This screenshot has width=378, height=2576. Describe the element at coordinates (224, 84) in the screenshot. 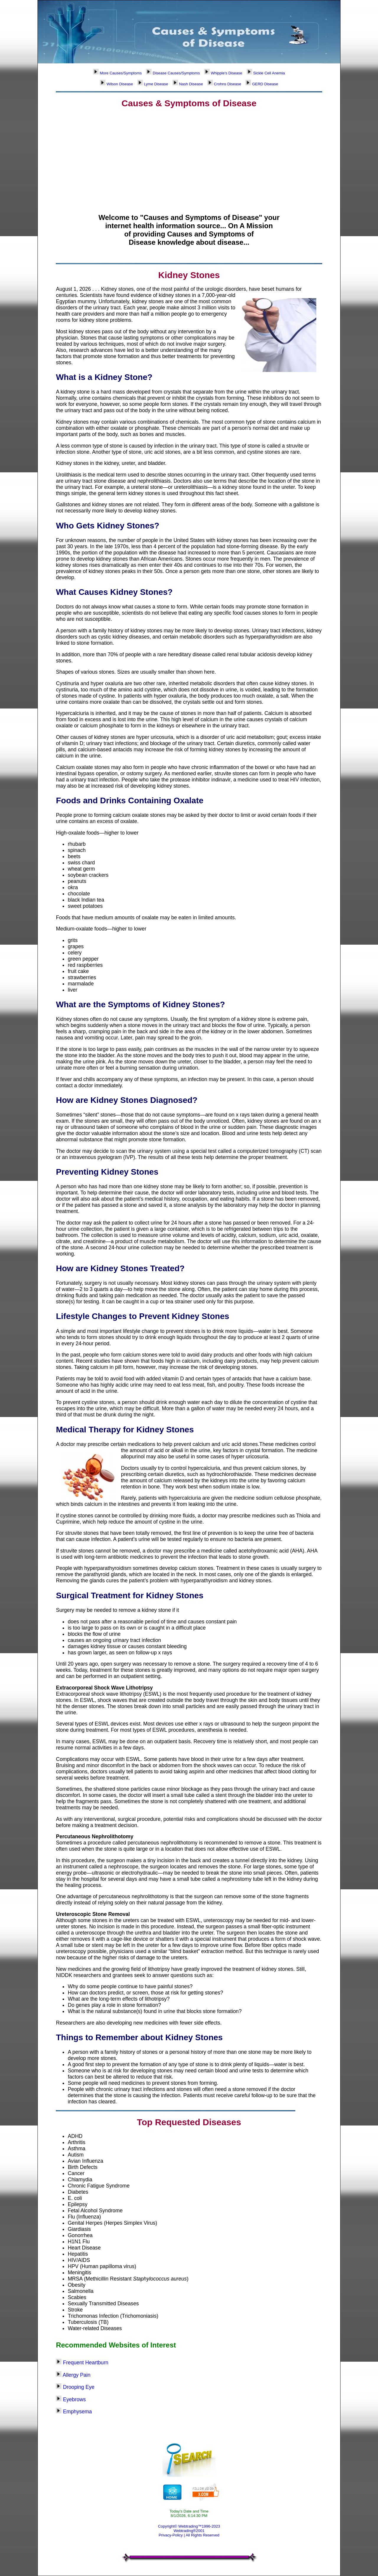

I see `Crohns Disease` at that location.